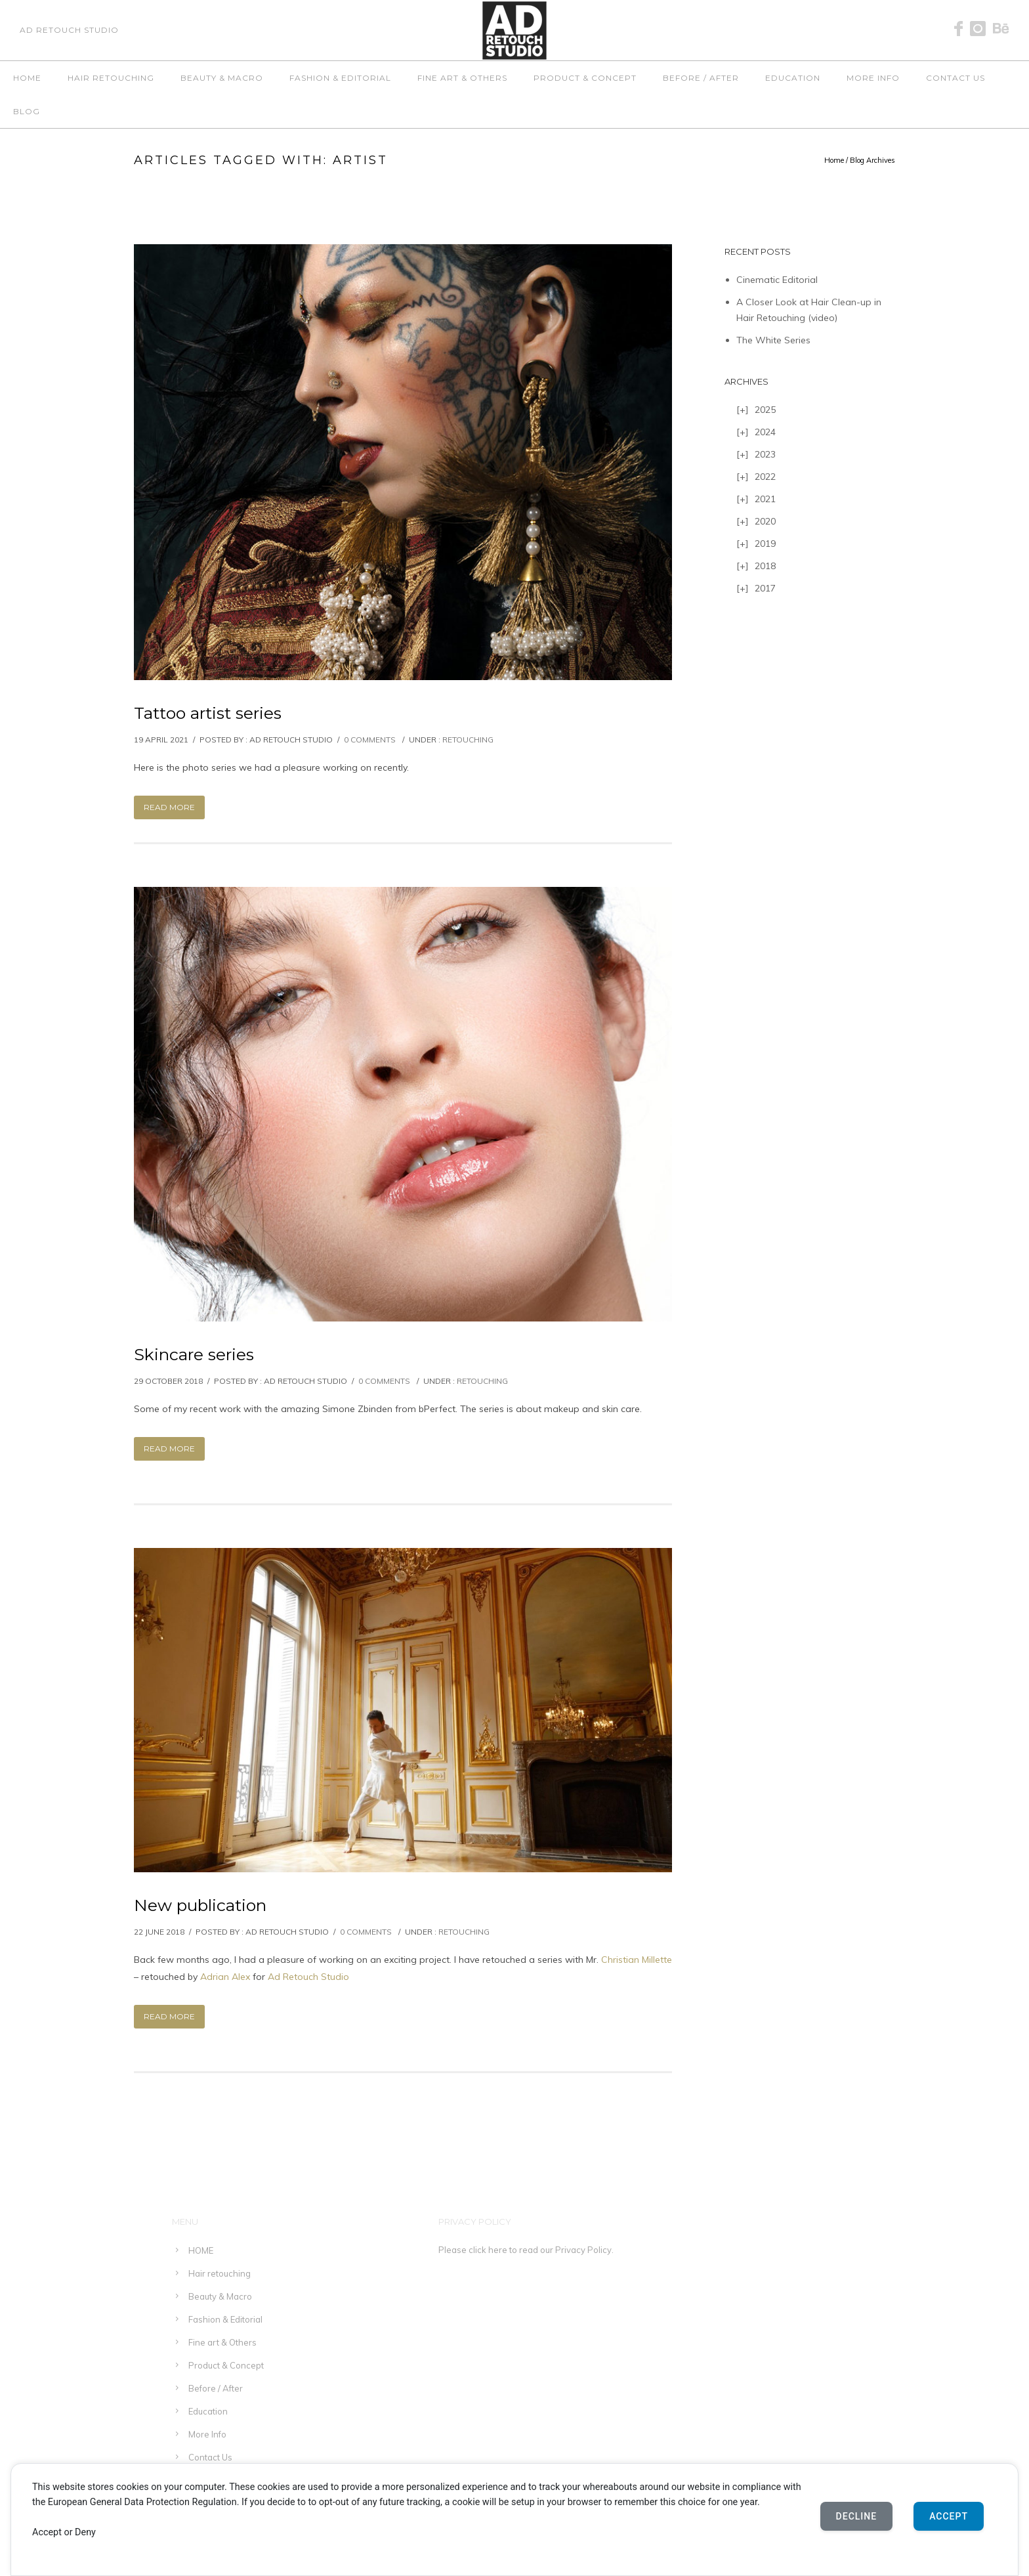  I want to click on [icon-behance], so click(1001, 29).